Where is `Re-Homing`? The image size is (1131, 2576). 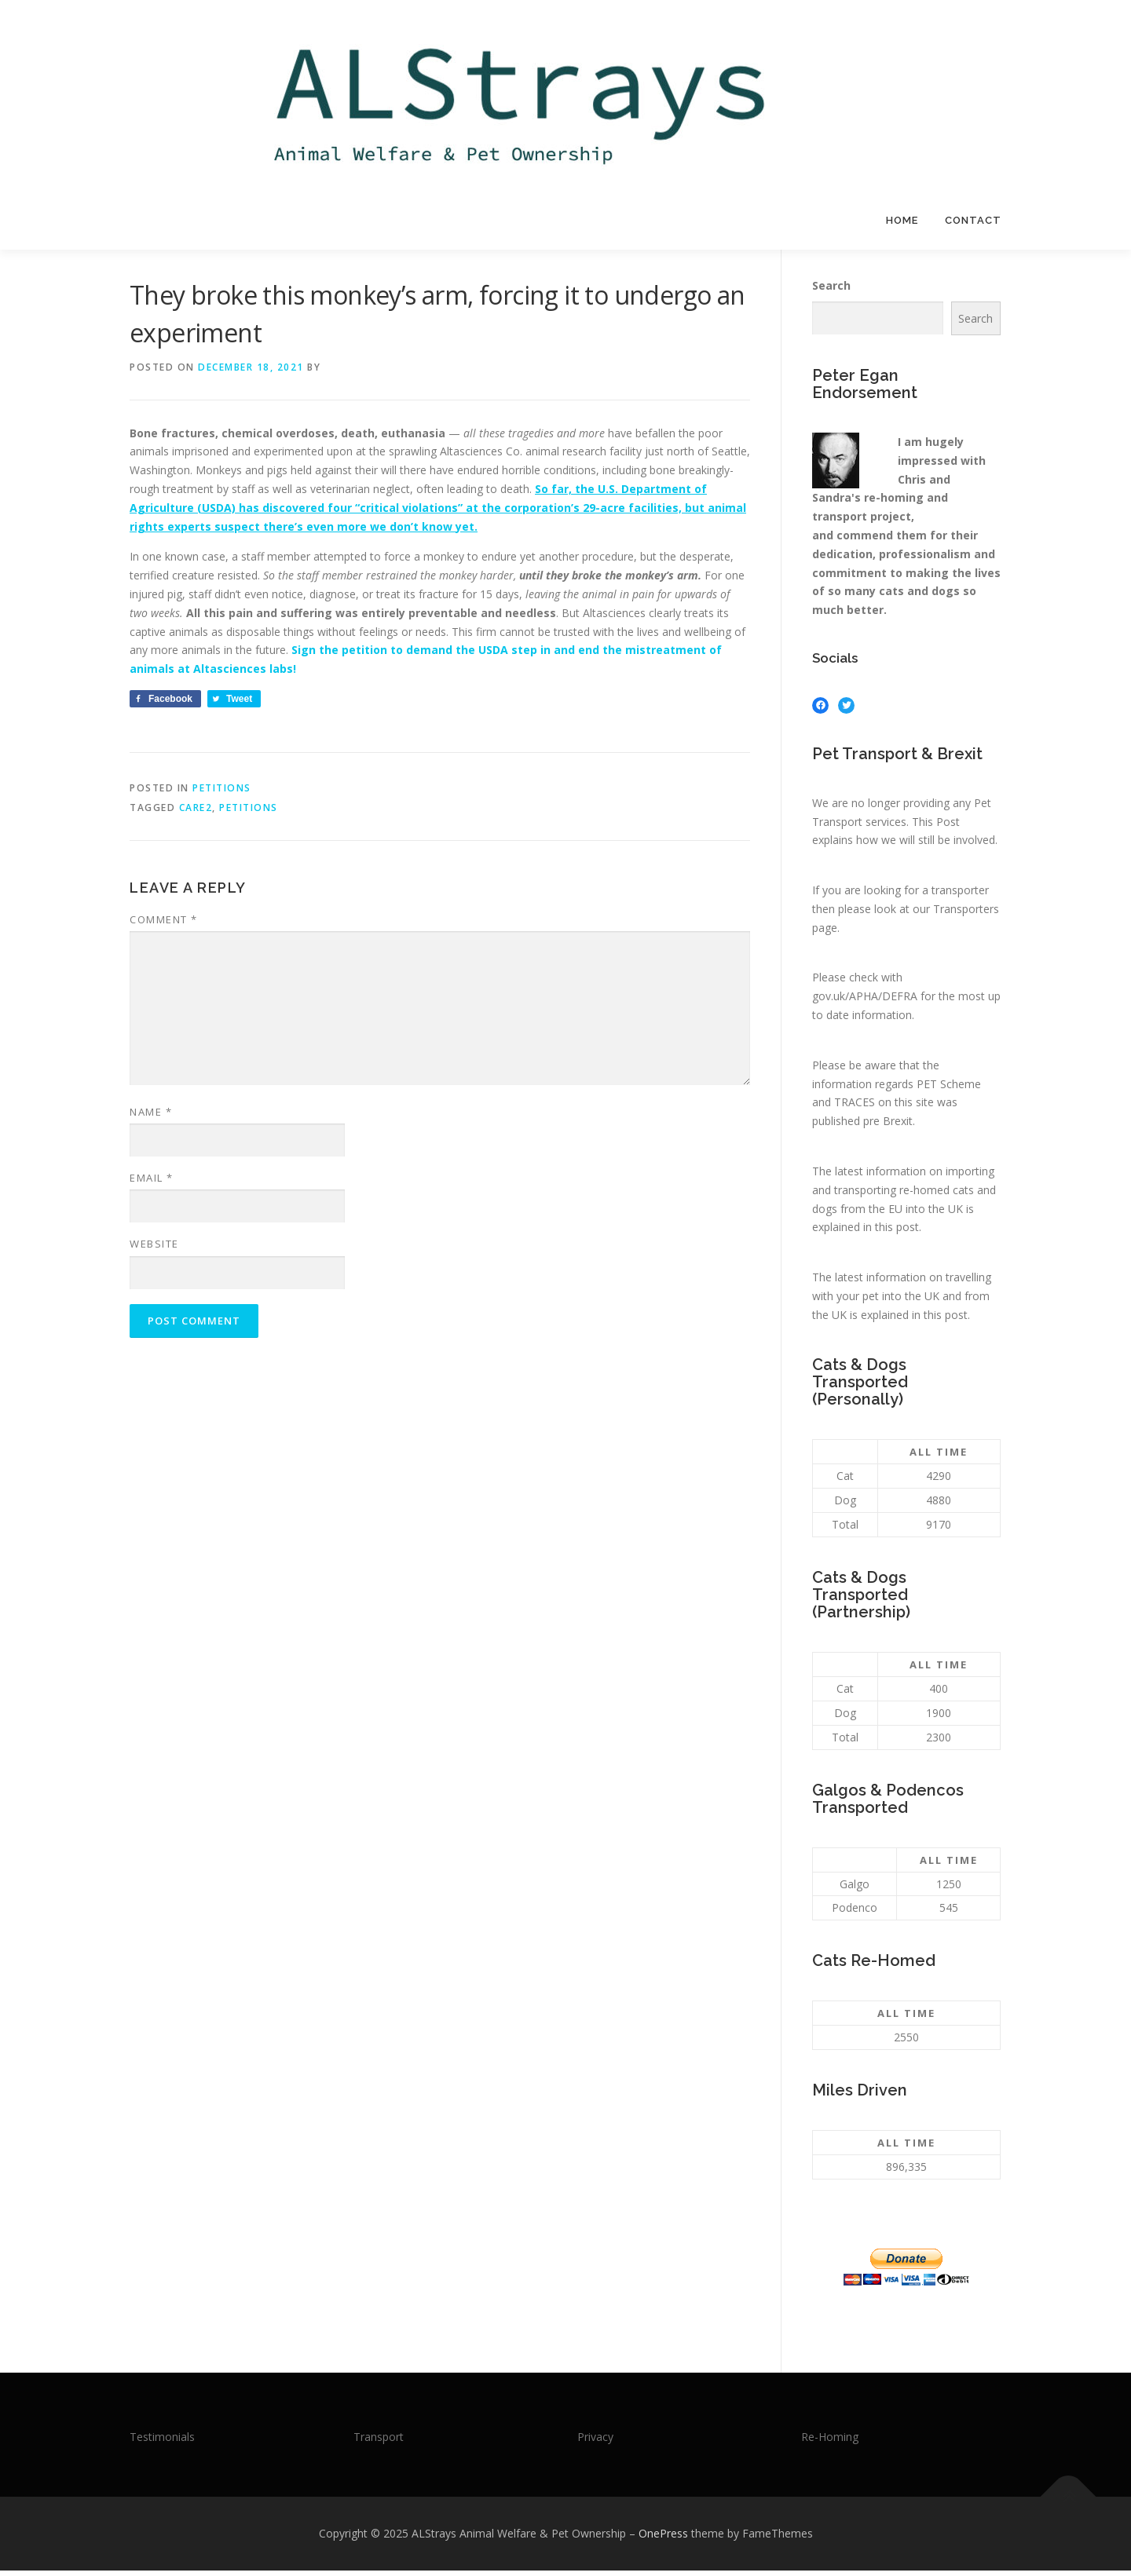 Re-Homing is located at coordinates (829, 2441).